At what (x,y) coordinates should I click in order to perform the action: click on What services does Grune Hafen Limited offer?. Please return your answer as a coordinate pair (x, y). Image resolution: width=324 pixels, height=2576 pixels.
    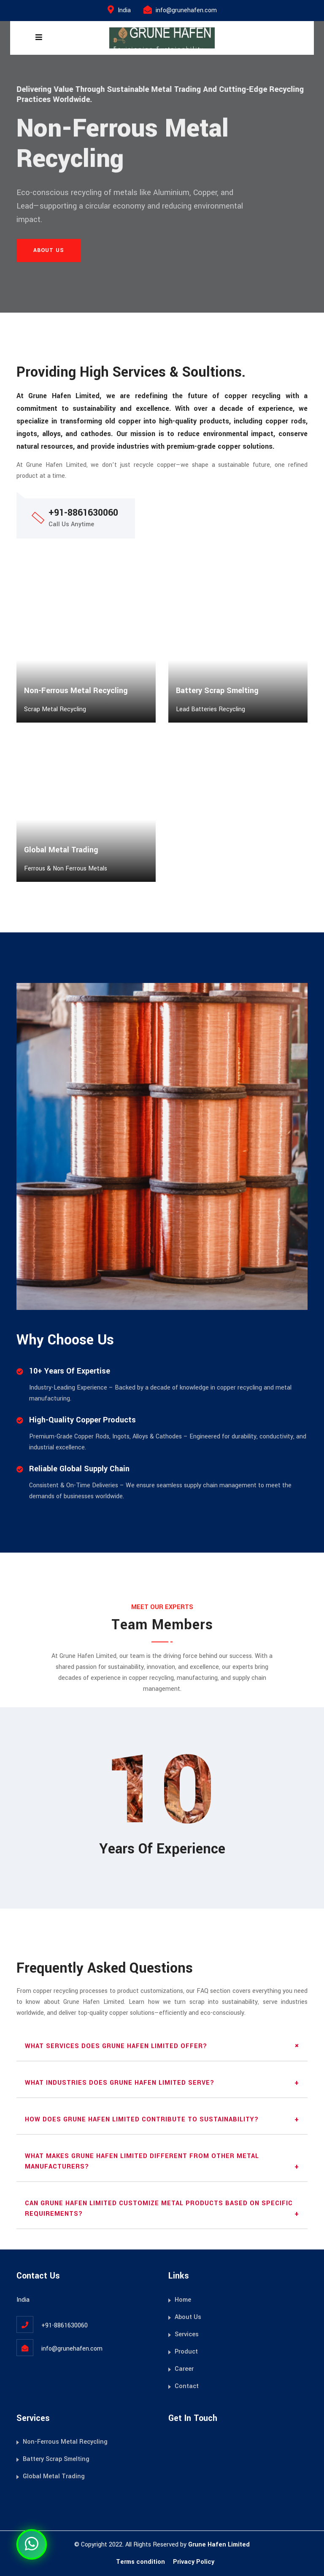
    Looking at the image, I should click on (116, 2046).